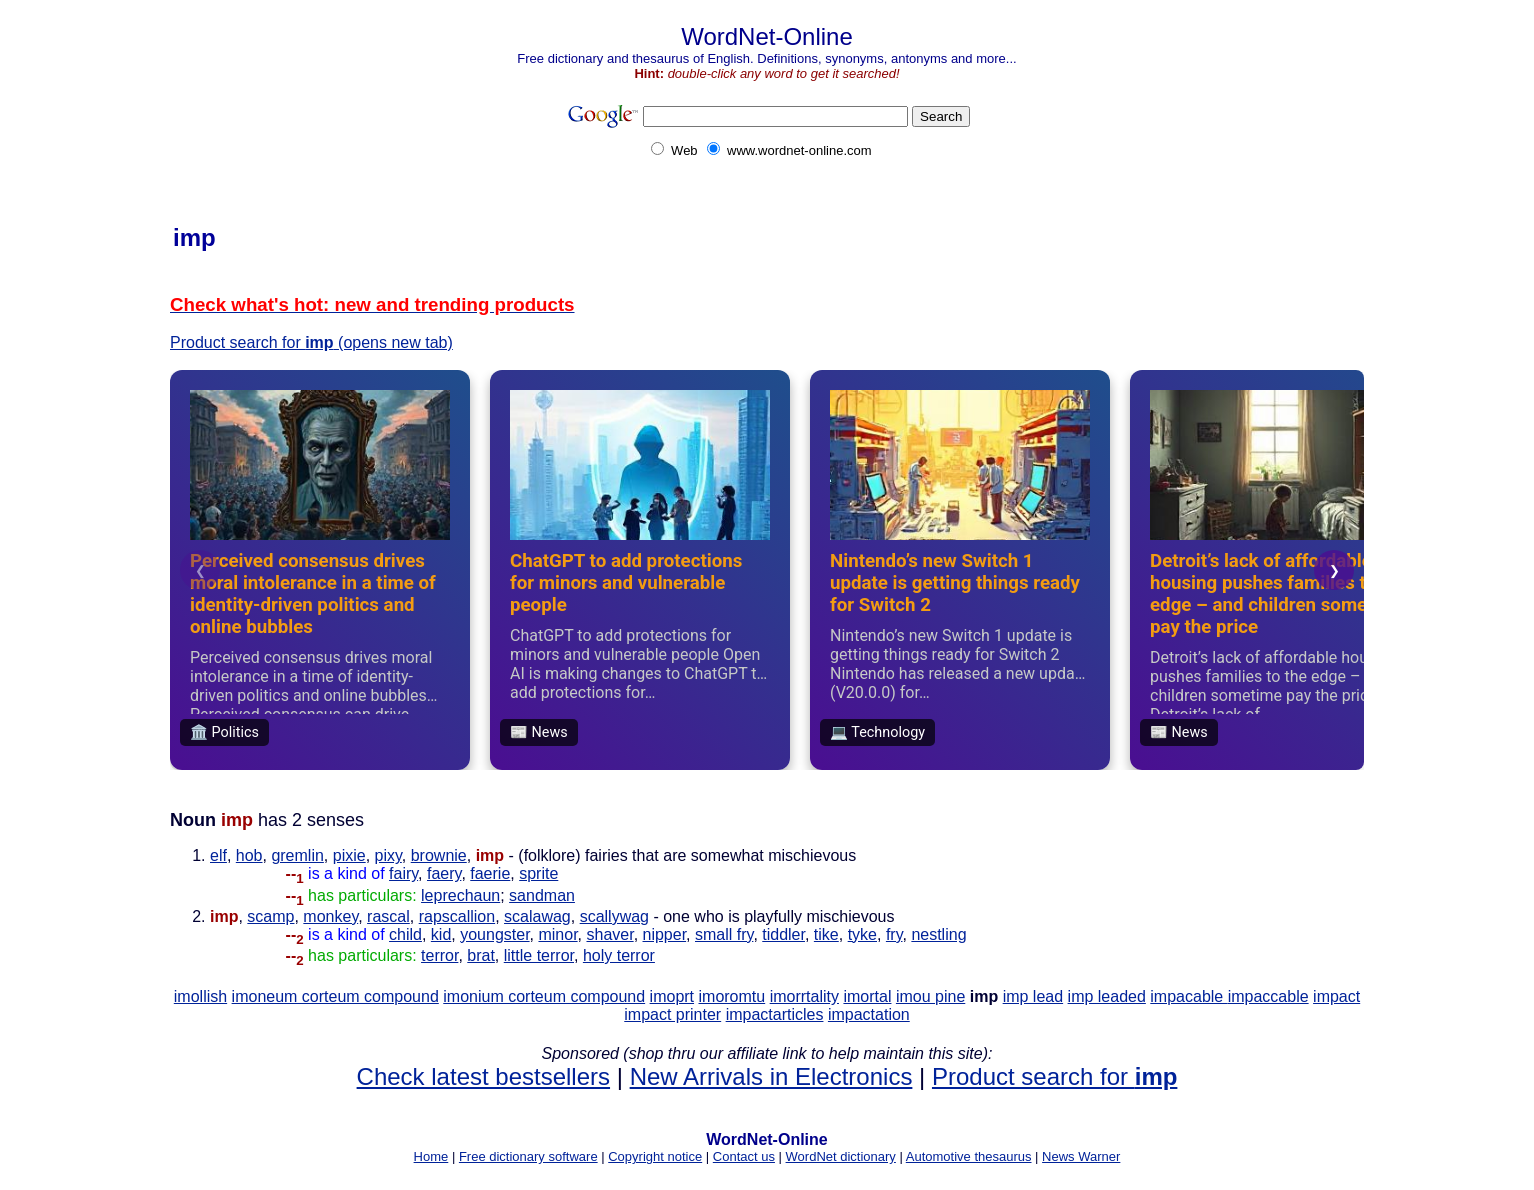 The height and width of the screenshot is (1190, 1534). I want to click on kid, so click(441, 934).